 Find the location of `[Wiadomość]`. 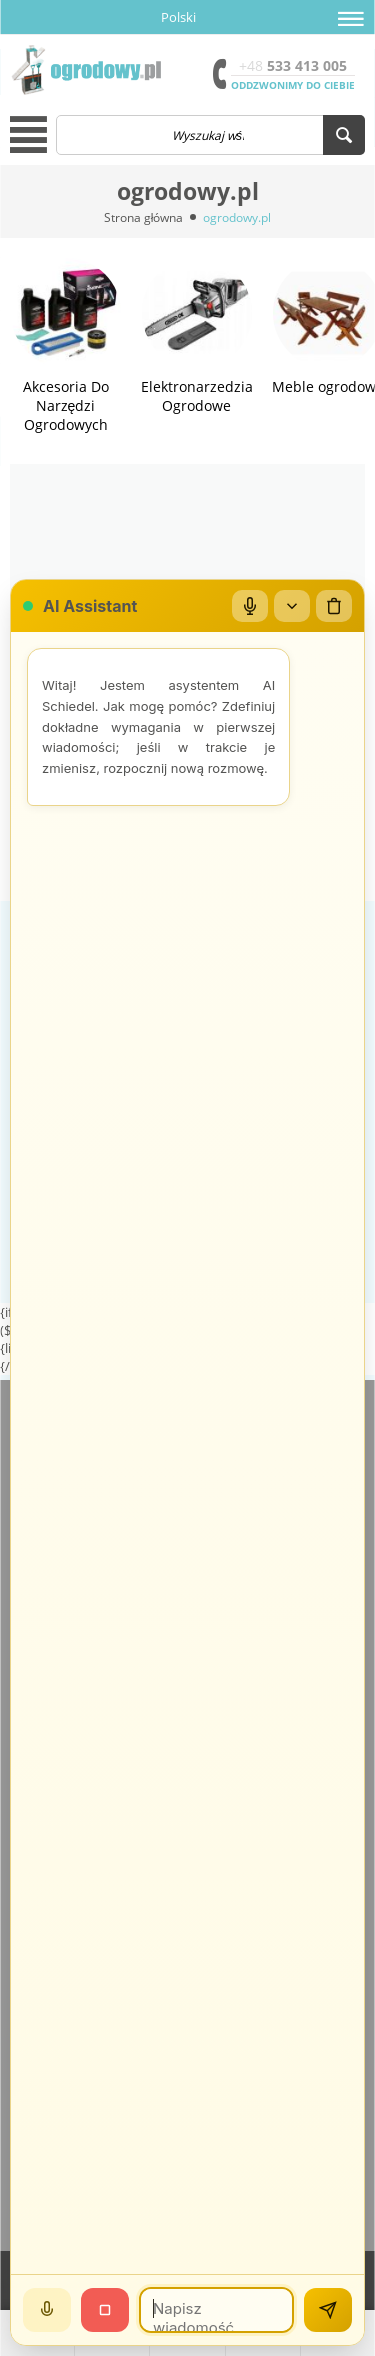

[Wiadomość] is located at coordinates (216, 2310).